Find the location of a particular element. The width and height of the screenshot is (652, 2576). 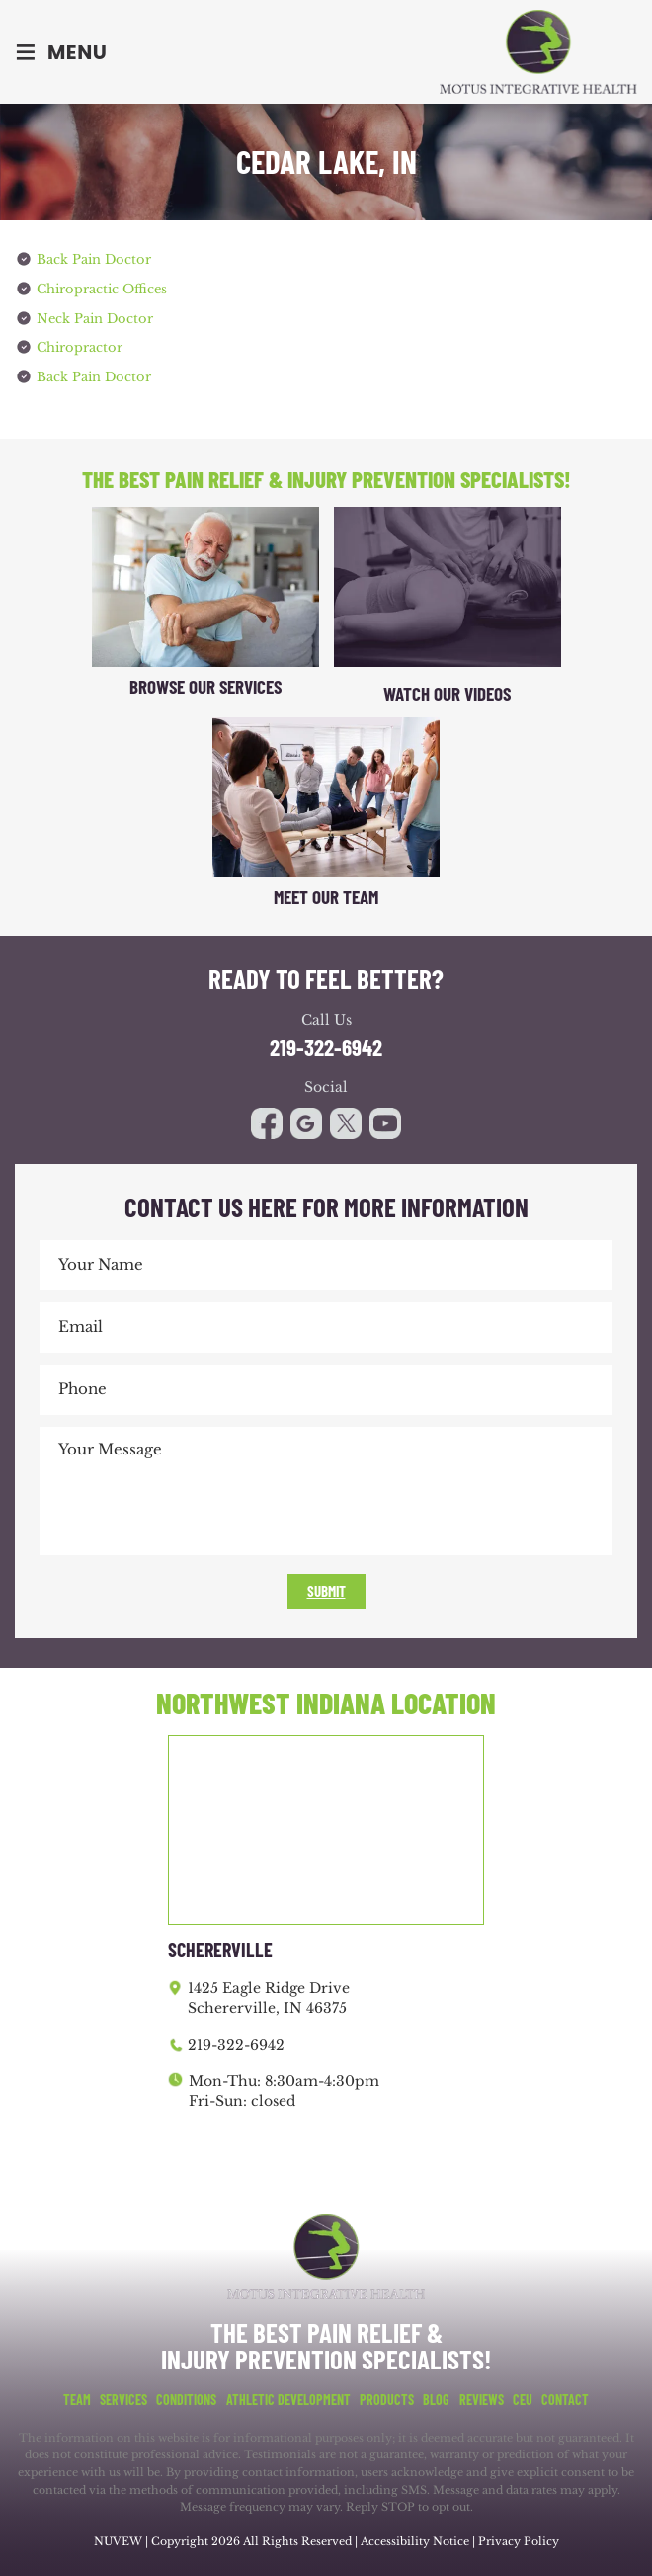

Team is located at coordinates (77, 2396).